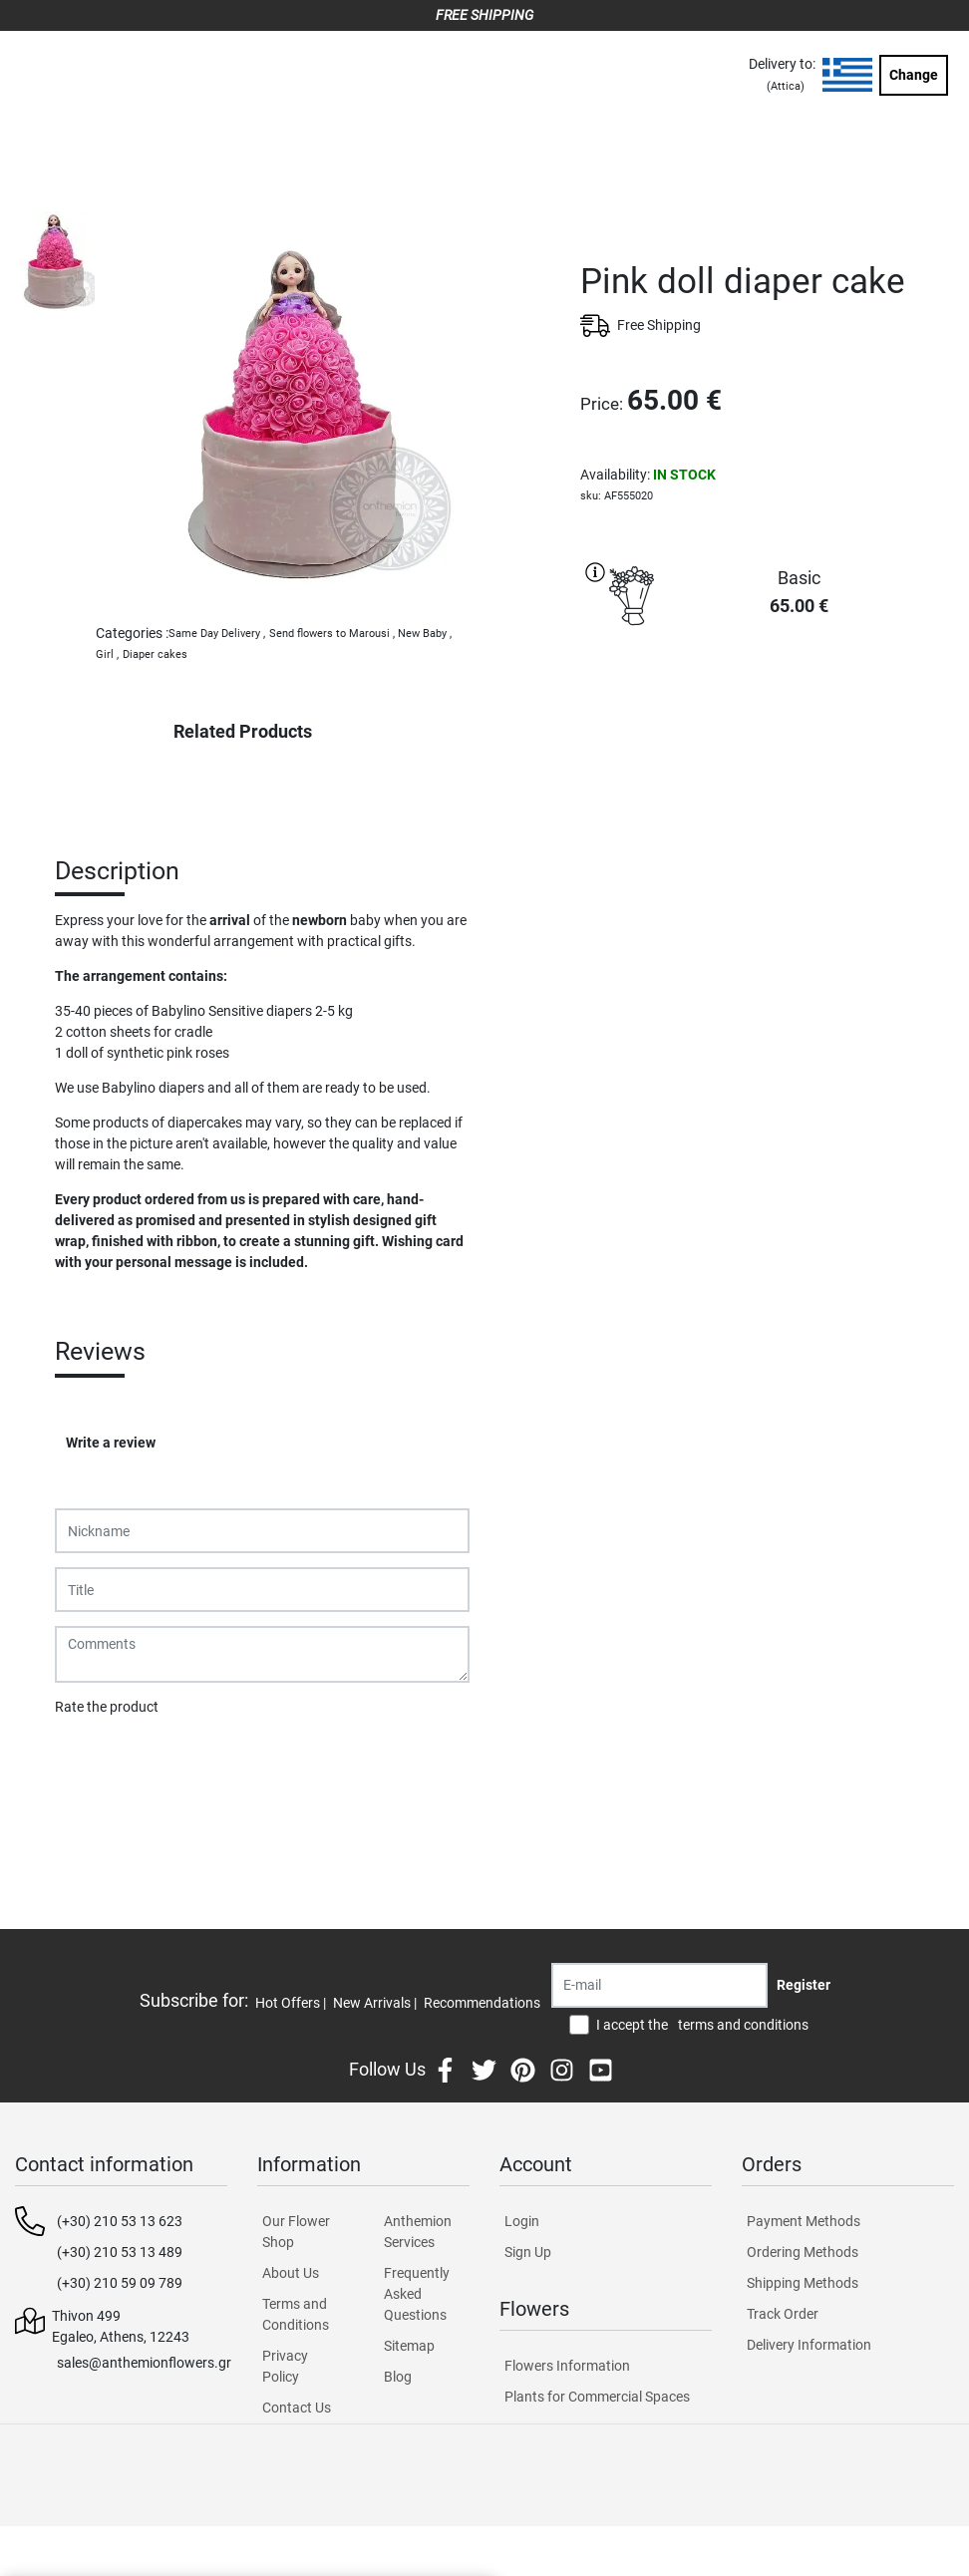  I want to click on Terms and Conditions, so click(295, 2314).